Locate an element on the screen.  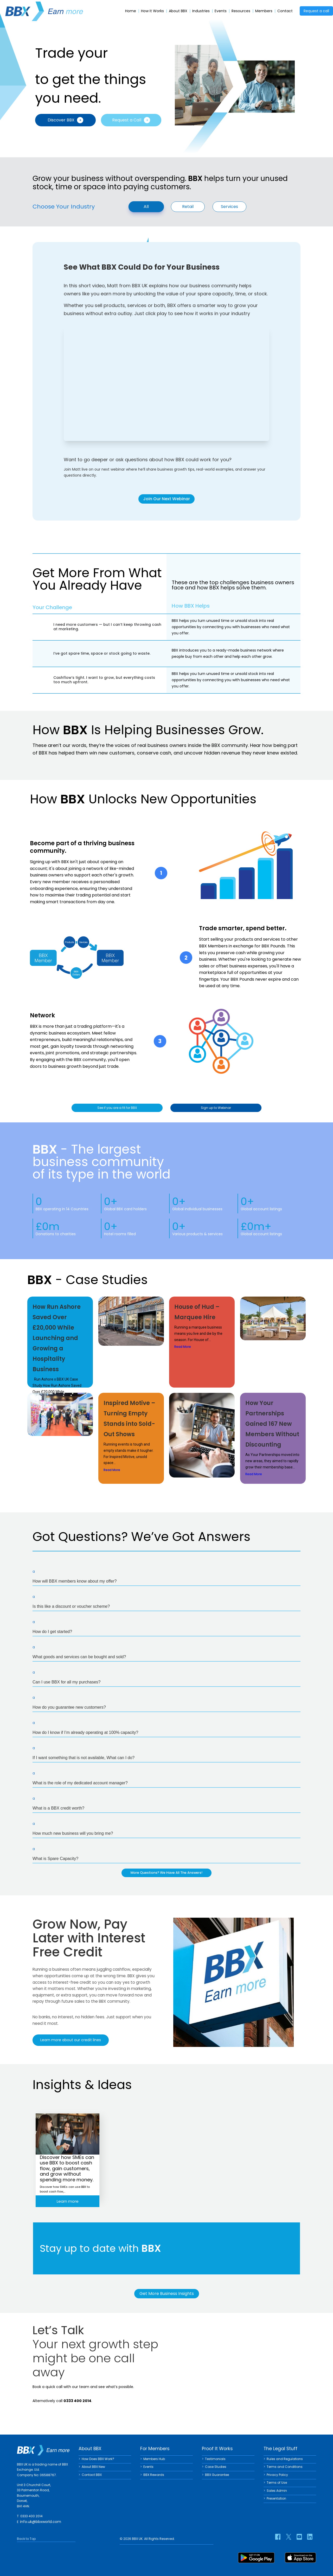
Learn more is located at coordinates (68, 2201).